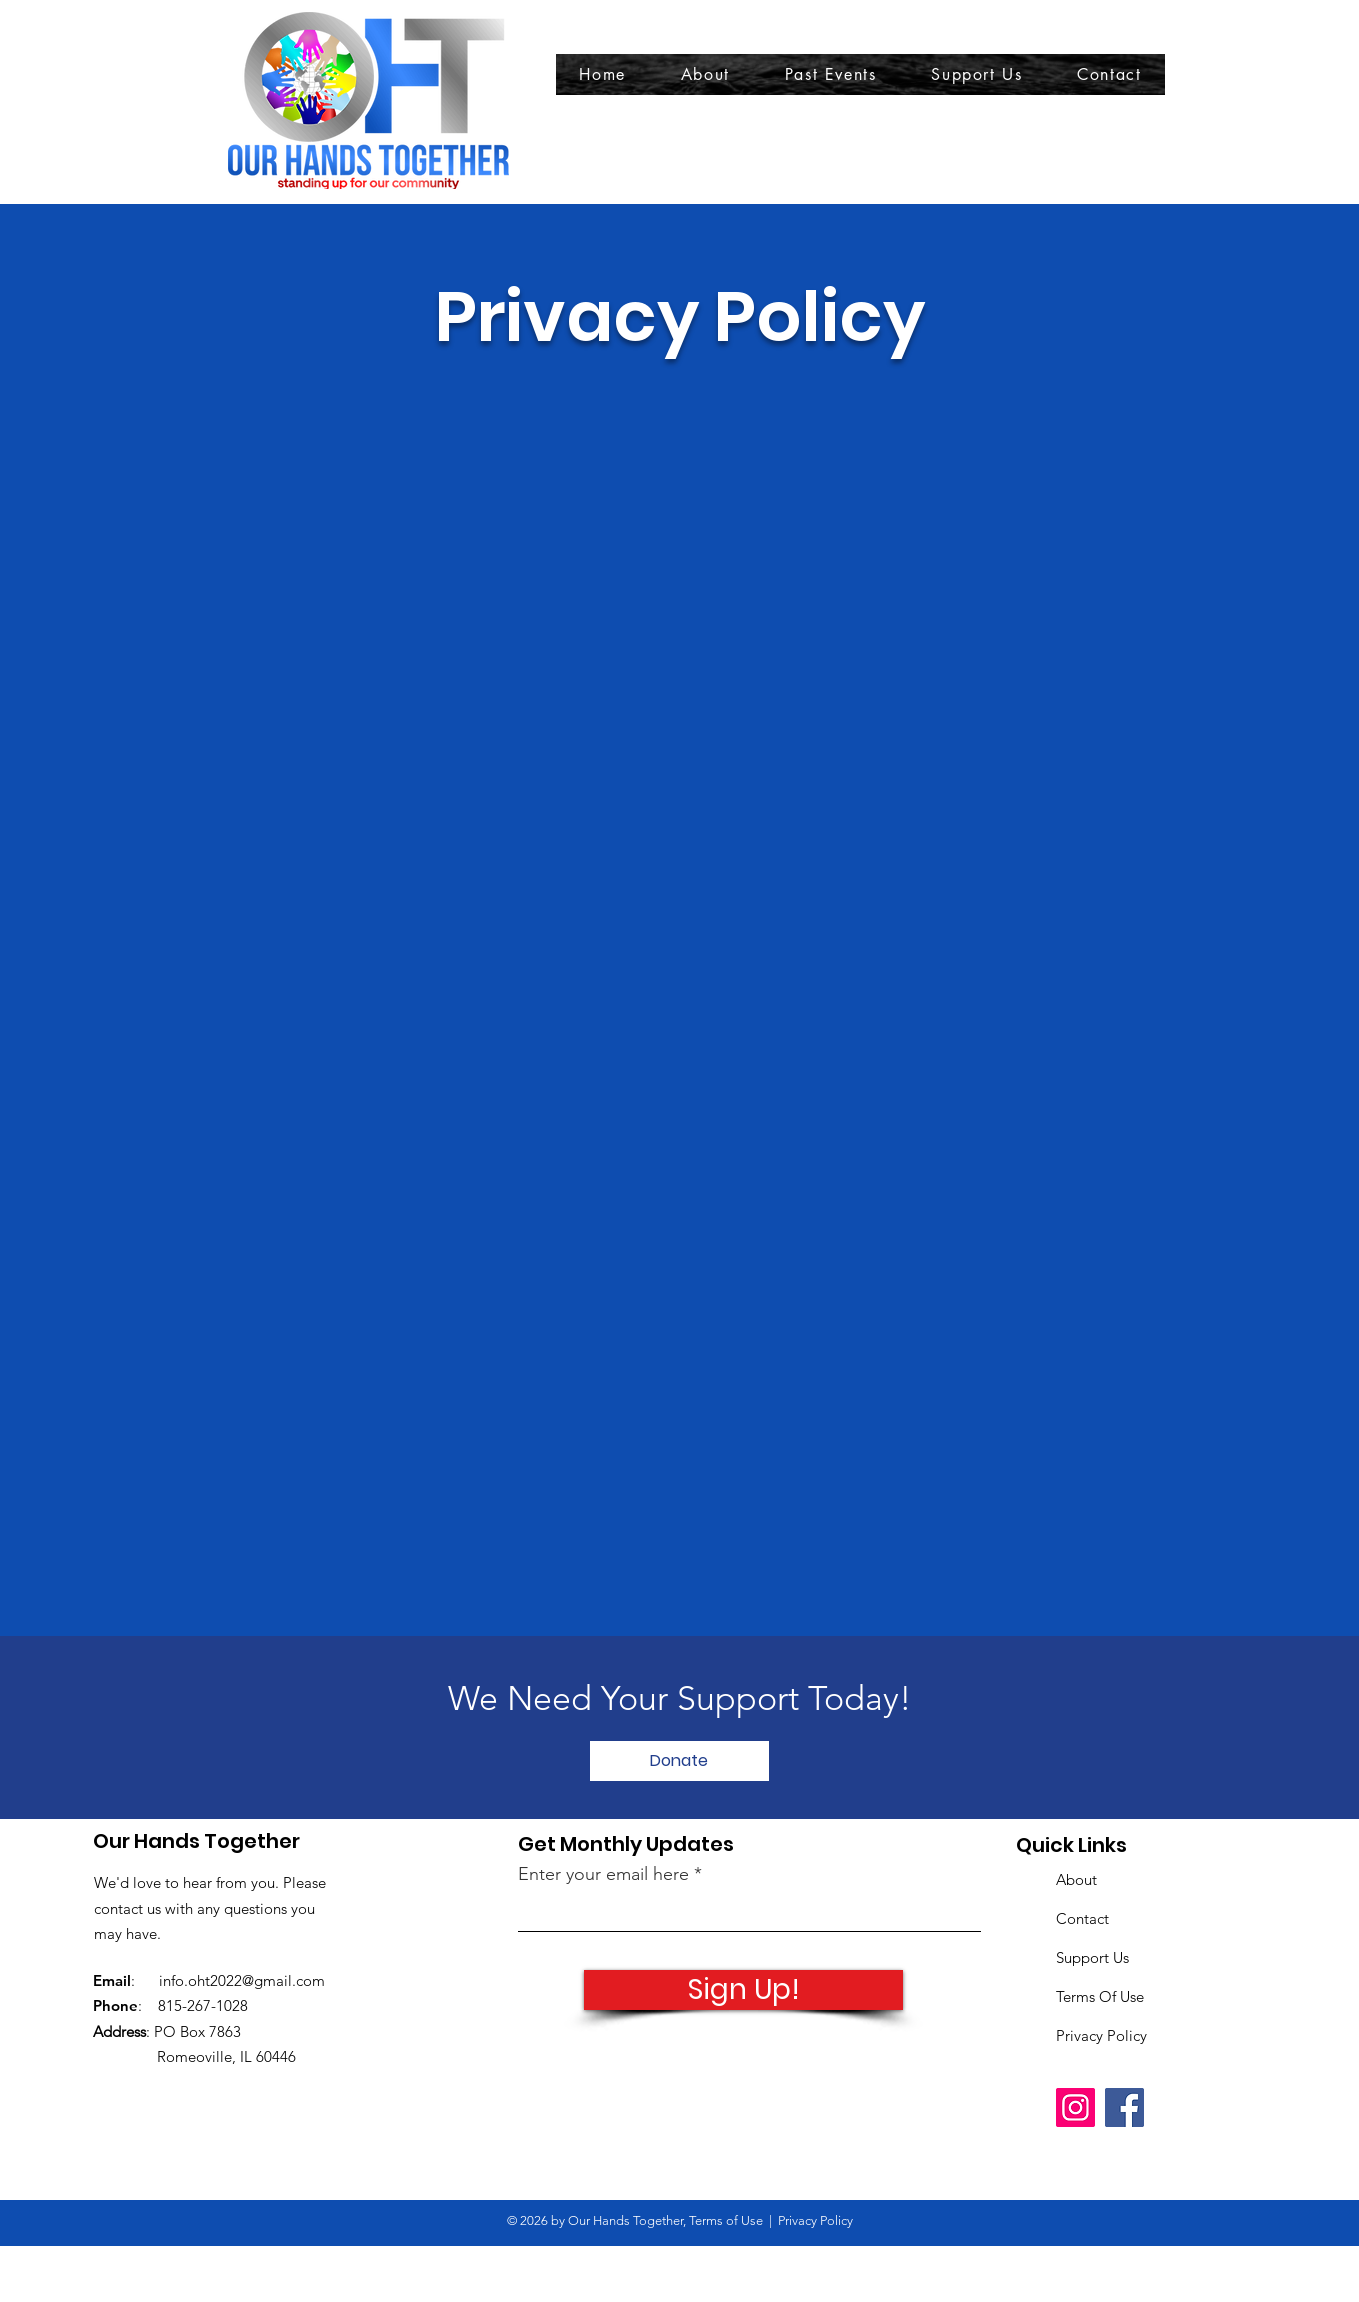  Describe the element at coordinates (603, 1874) in the screenshot. I see `Enter your email here` at that location.